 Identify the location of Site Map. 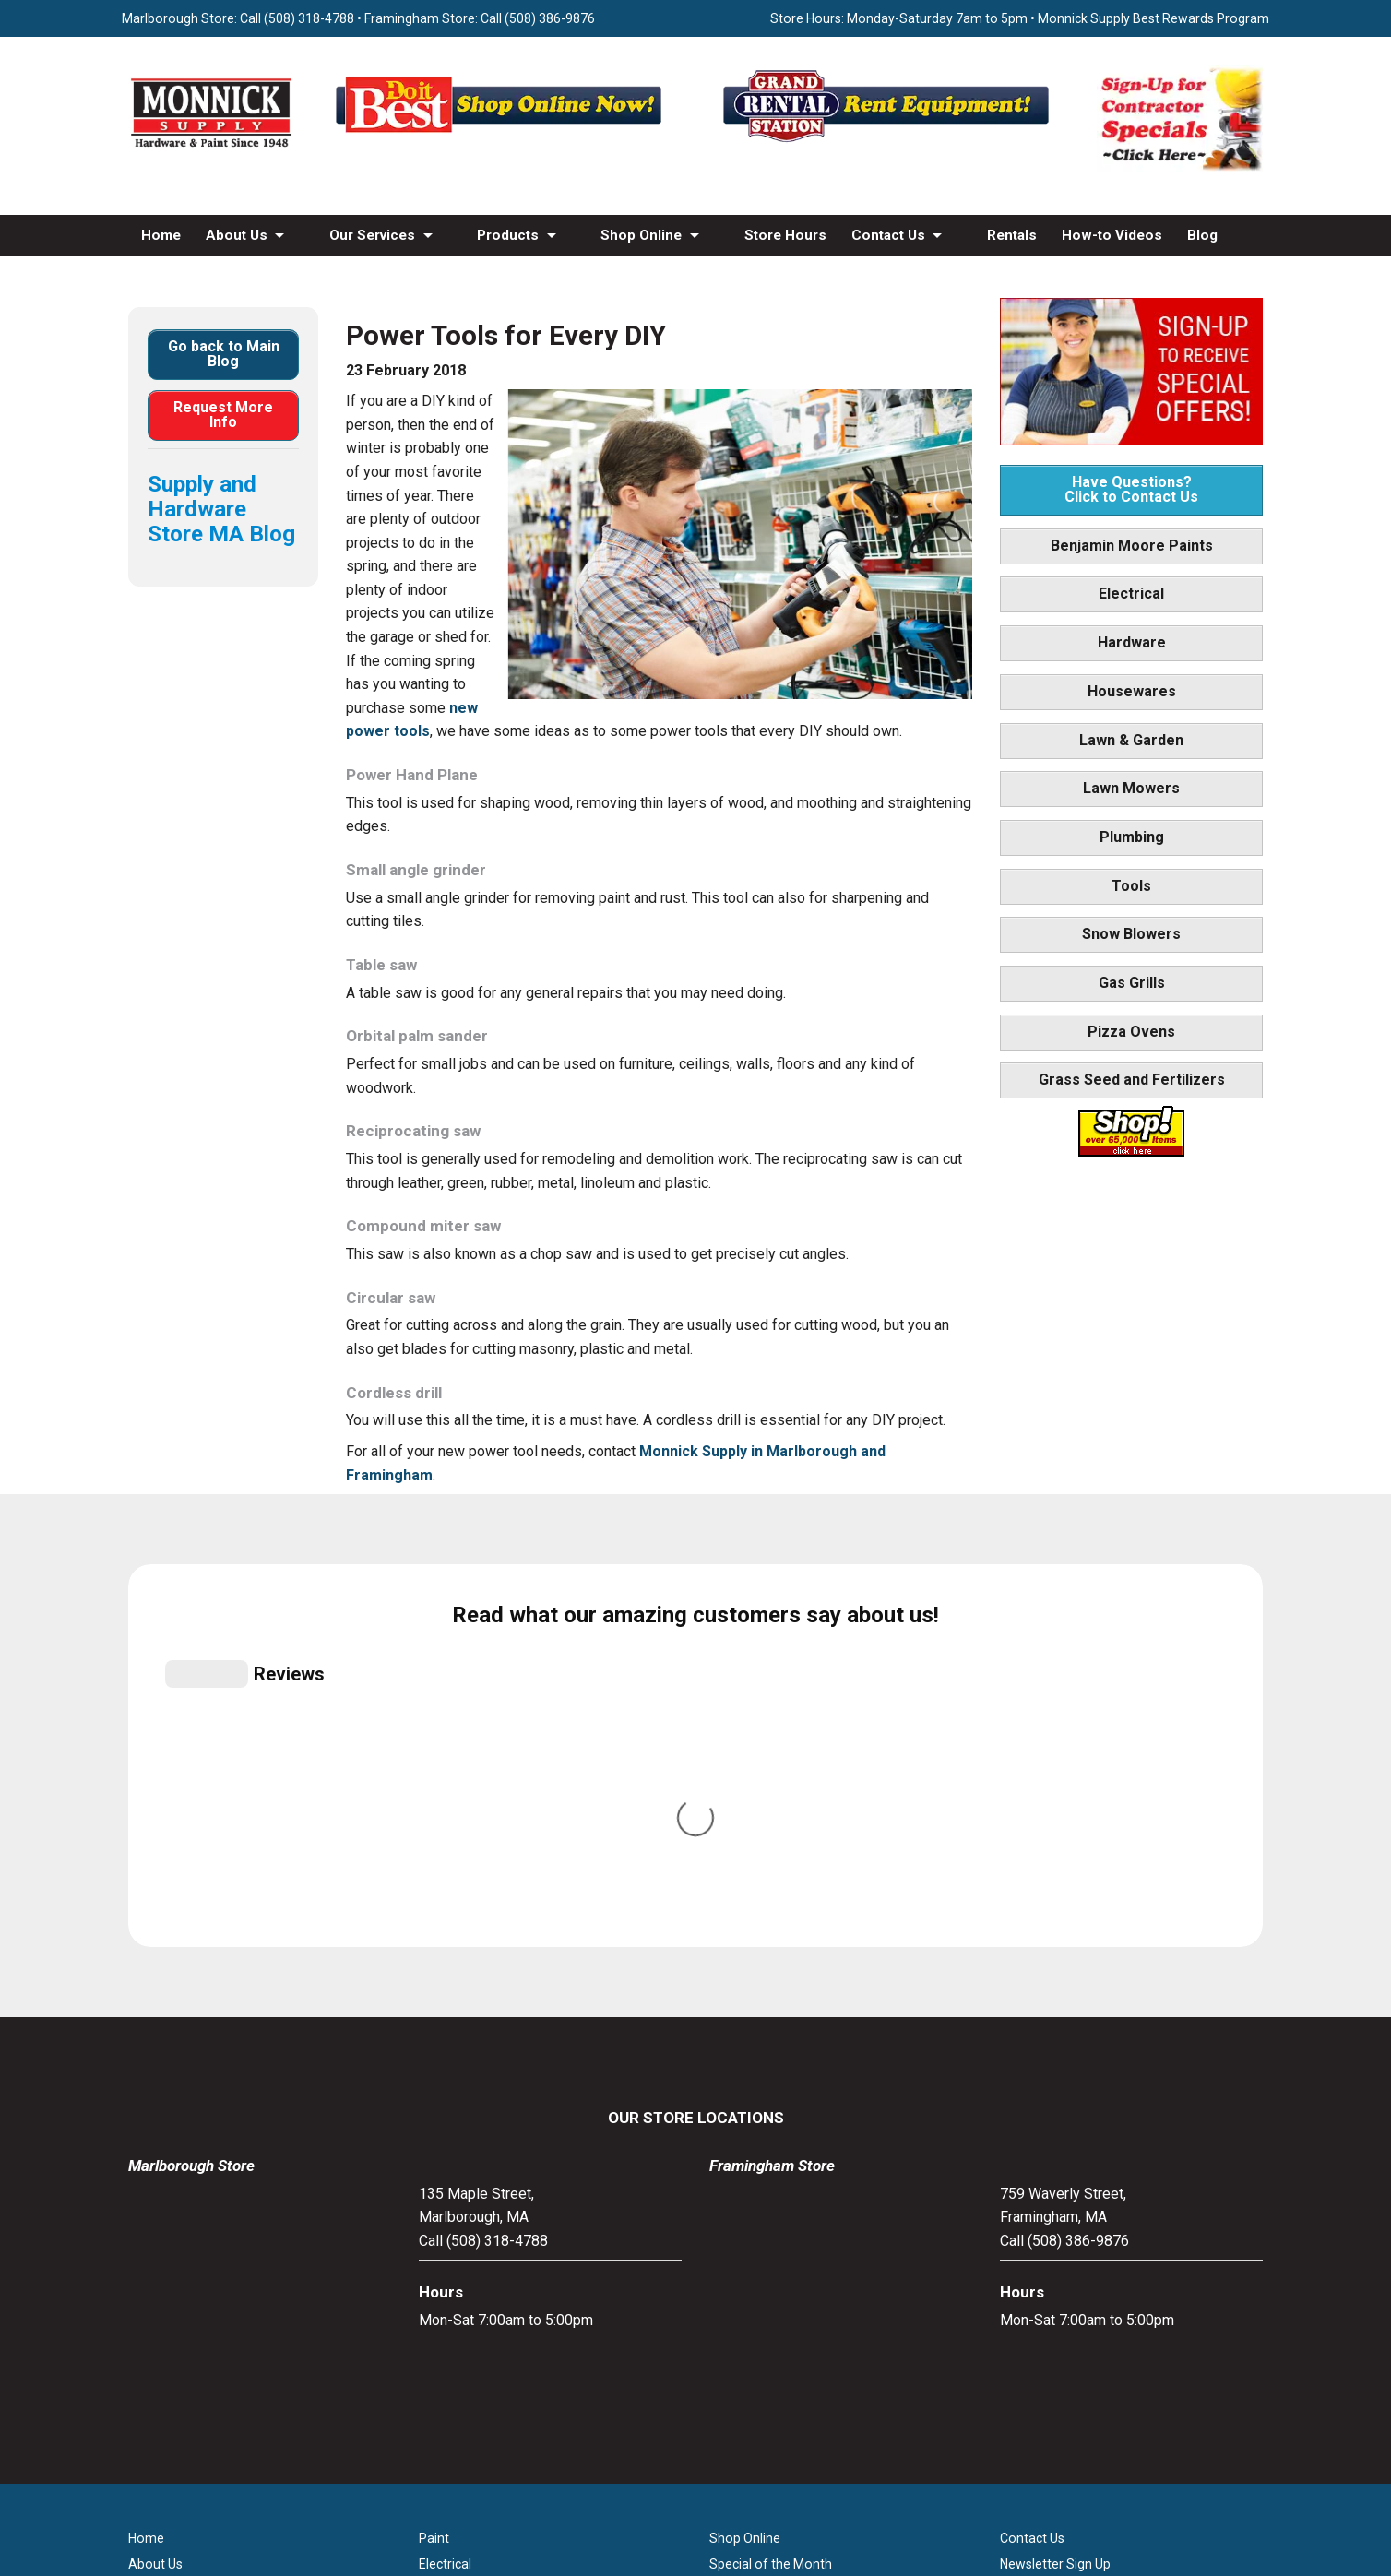
(1026, 2285).